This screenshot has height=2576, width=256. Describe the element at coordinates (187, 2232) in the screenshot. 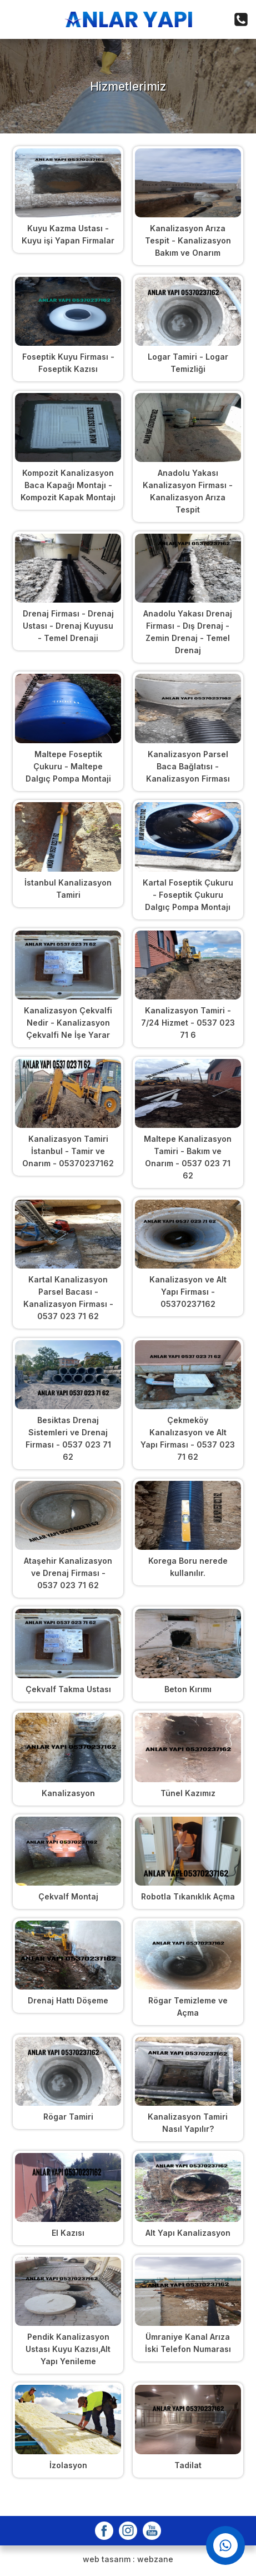

I see `Alt Yapı Kanalizasyon` at that location.